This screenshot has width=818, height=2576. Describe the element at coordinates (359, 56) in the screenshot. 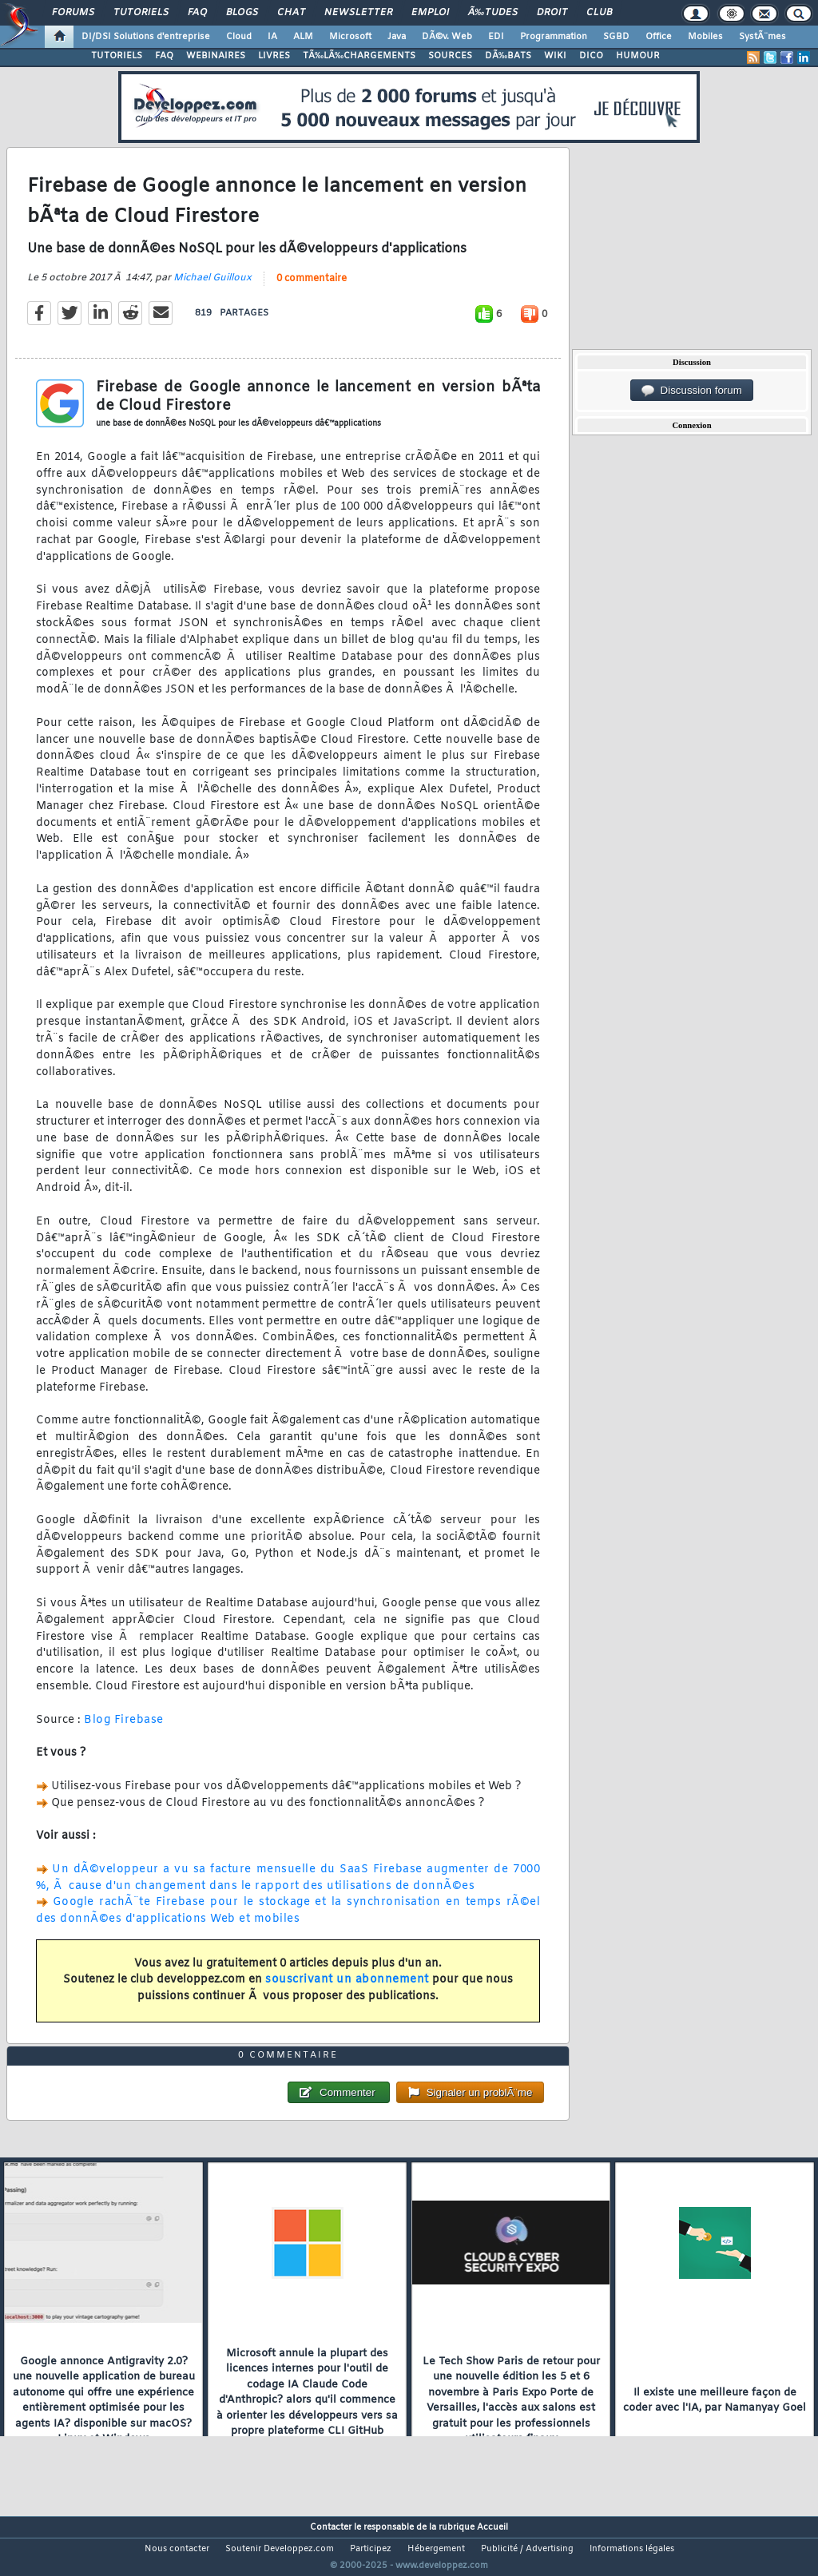

I see `TÃ‰LÃ‰CHARGEMENTS` at that location.